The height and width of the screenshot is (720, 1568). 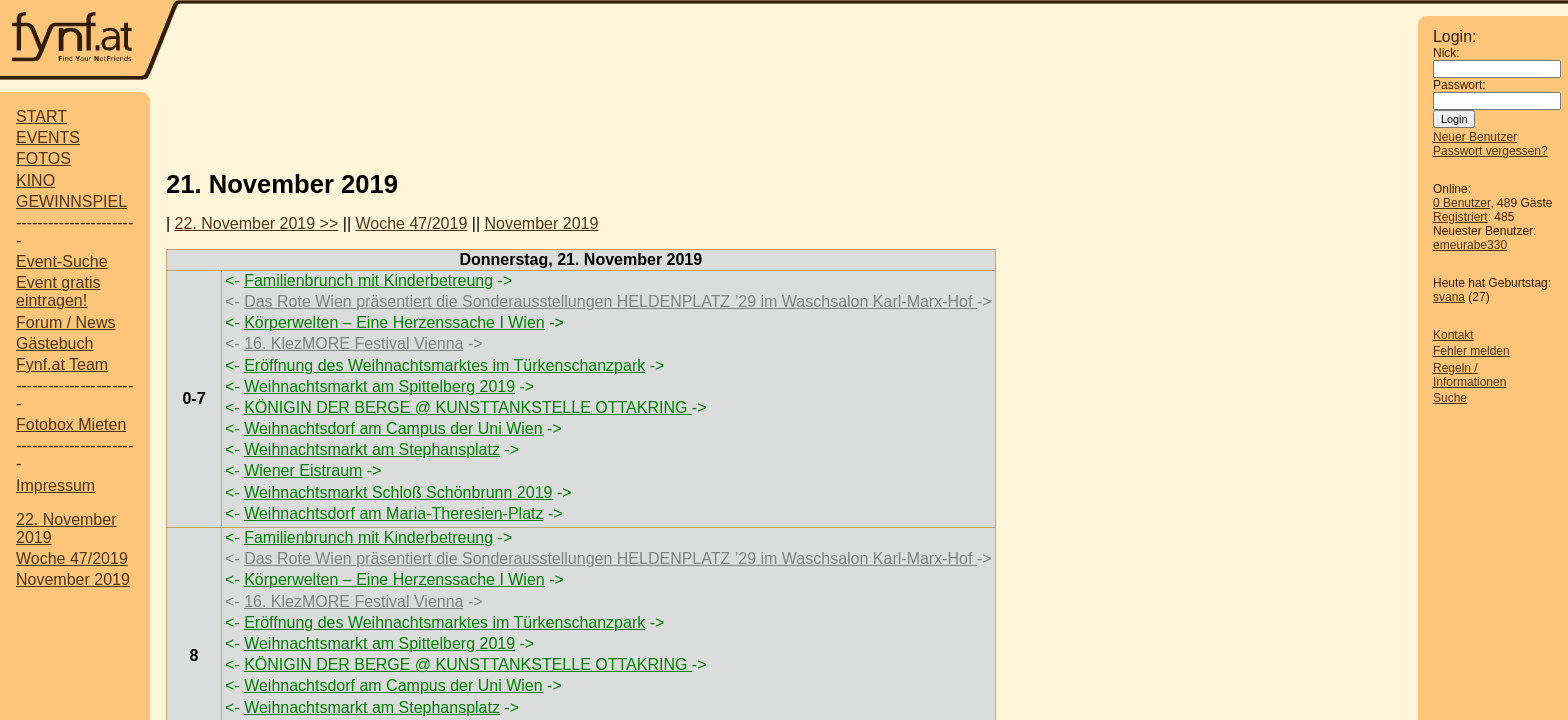 What do you see at coordinates (54, 343) in the screenshot?
I see `Gästebuch` at bounding box center [54, 343].